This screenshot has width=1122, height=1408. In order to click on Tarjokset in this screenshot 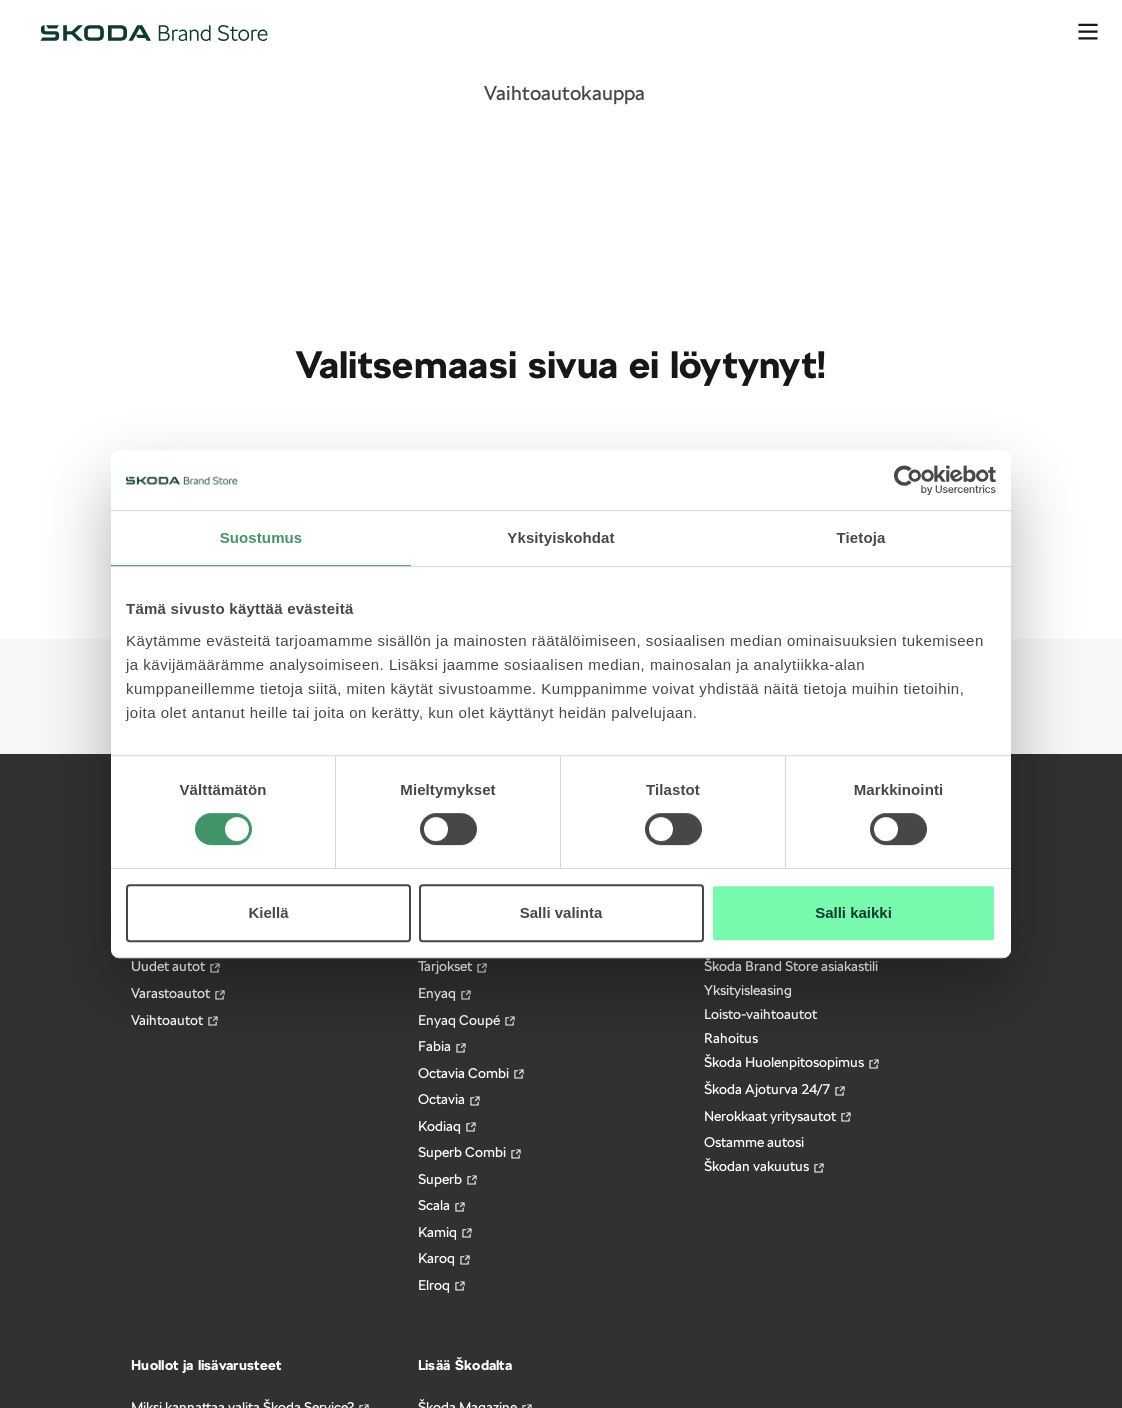, I will do `click(453, 966)`.